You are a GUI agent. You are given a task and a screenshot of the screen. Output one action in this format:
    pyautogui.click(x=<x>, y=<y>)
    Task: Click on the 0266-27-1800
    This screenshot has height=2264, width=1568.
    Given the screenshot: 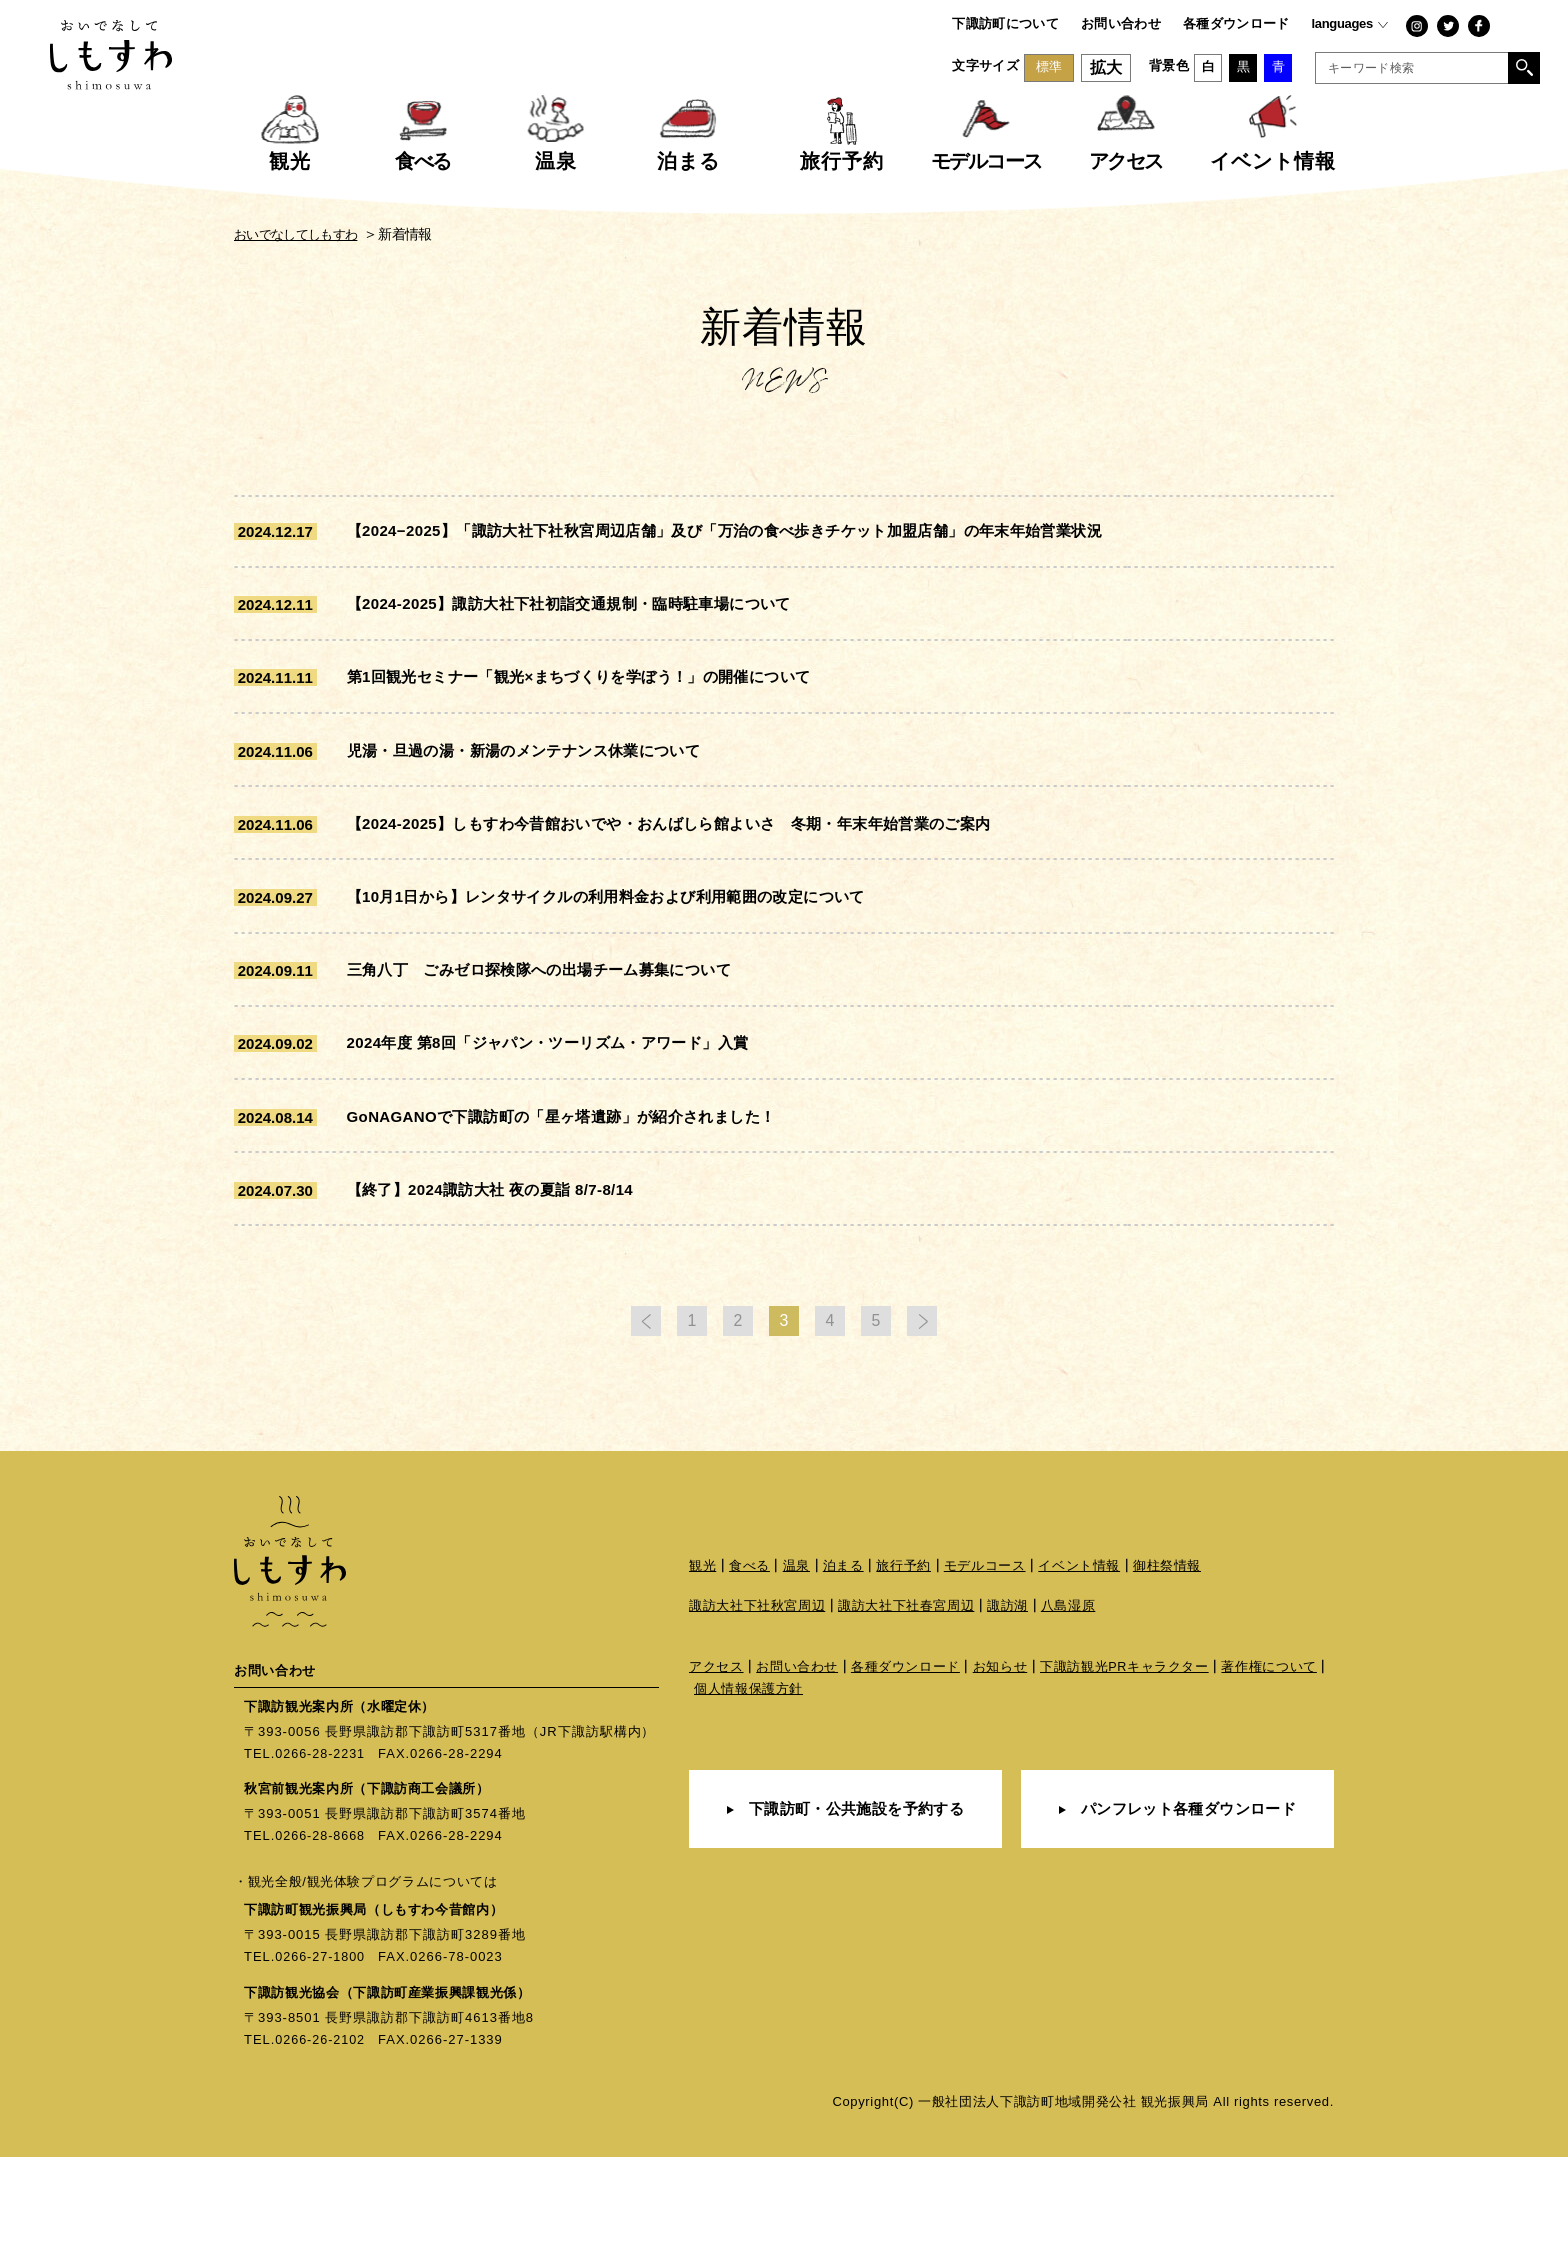 What is the action you would take?
    pyautogui.click(x=321, y=2064)
    